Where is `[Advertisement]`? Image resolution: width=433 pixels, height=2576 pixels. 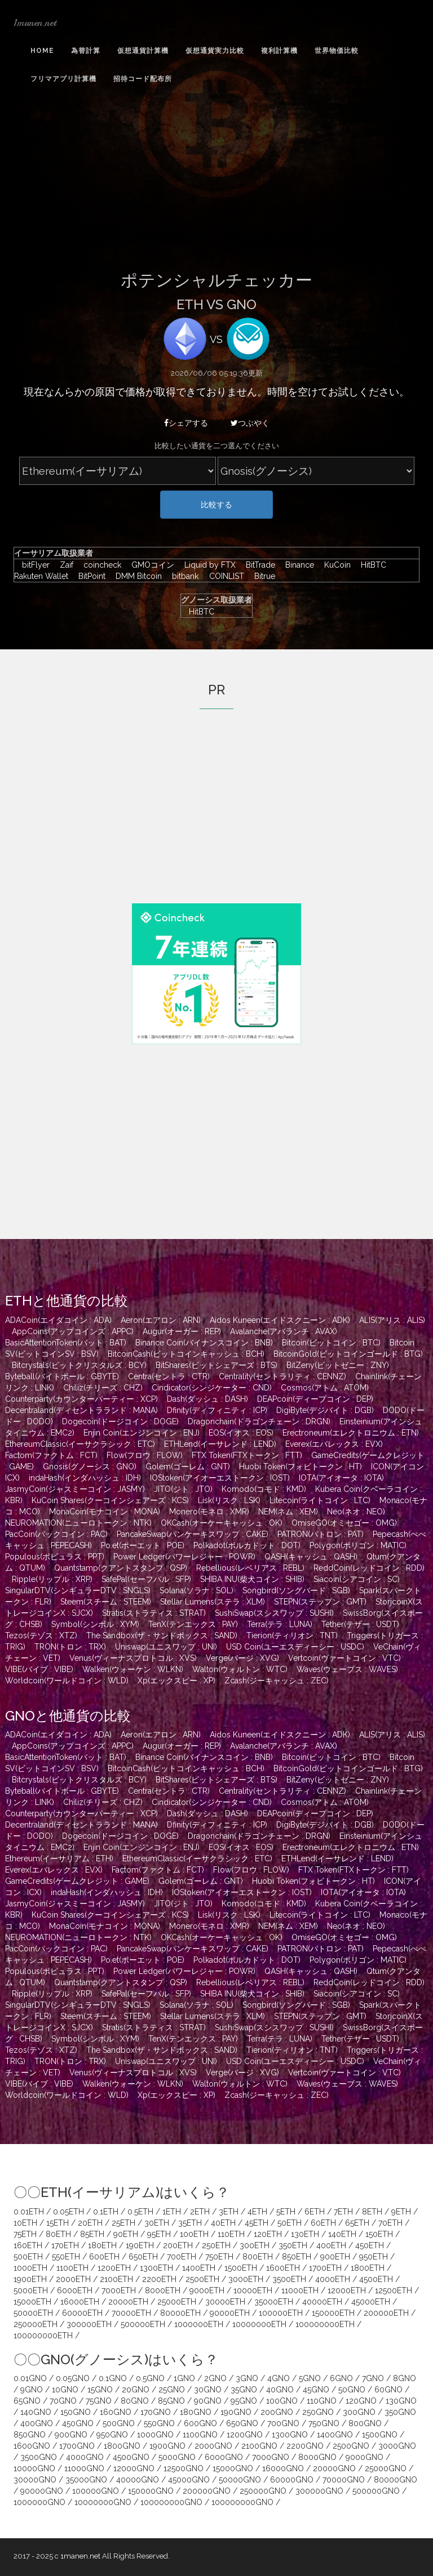
[Advertisement] is located at coordinates (216, 186).